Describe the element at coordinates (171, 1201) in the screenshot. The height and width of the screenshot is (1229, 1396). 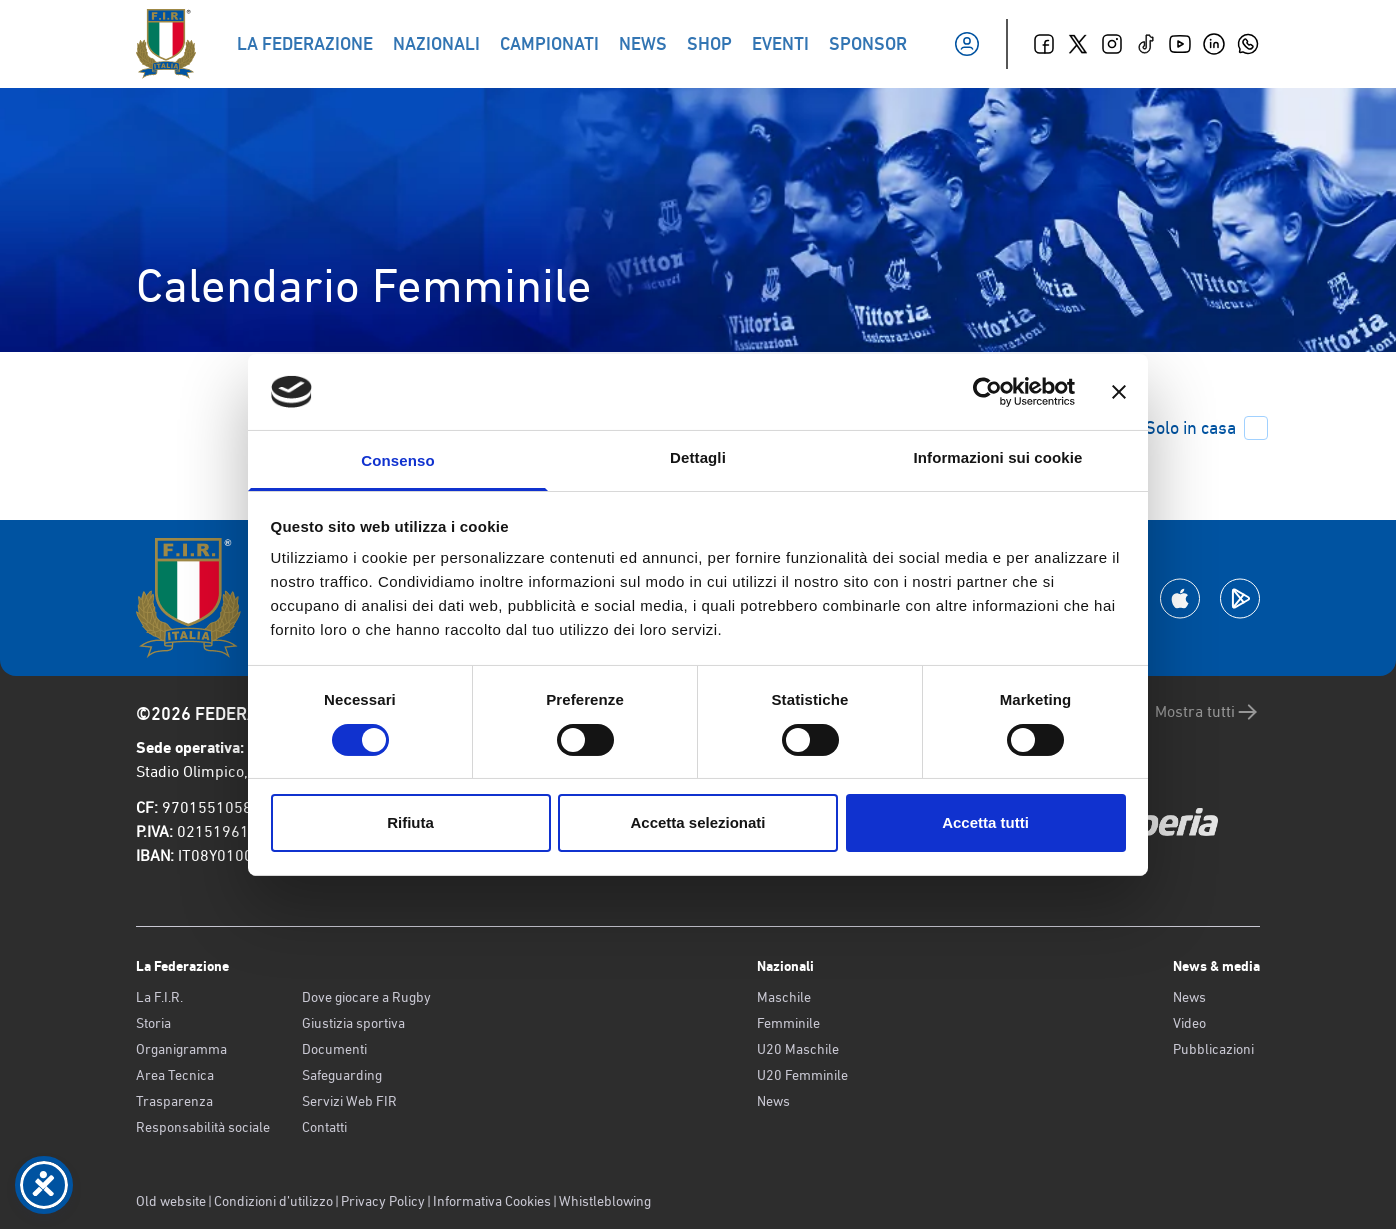
I see `Old website` at that location.